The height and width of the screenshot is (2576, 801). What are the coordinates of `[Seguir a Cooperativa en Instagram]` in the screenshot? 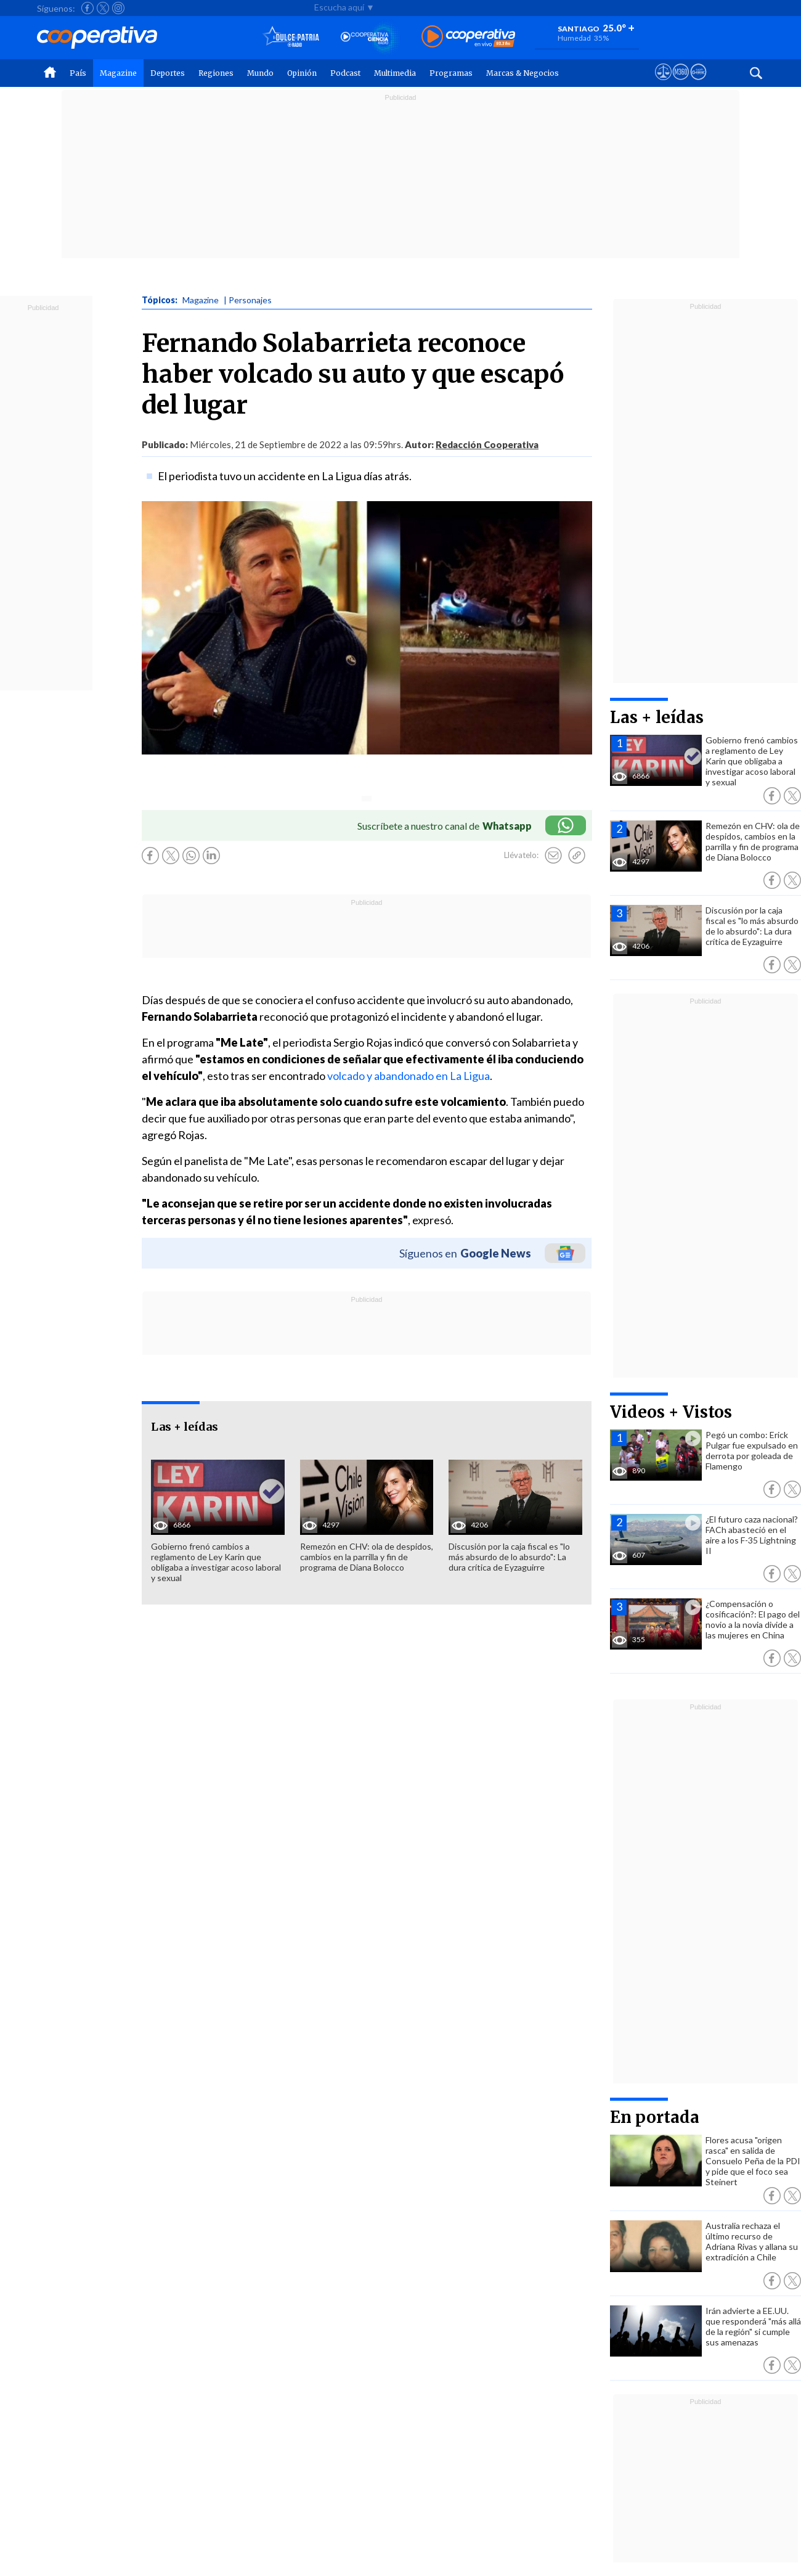 It's located at (118, 8).